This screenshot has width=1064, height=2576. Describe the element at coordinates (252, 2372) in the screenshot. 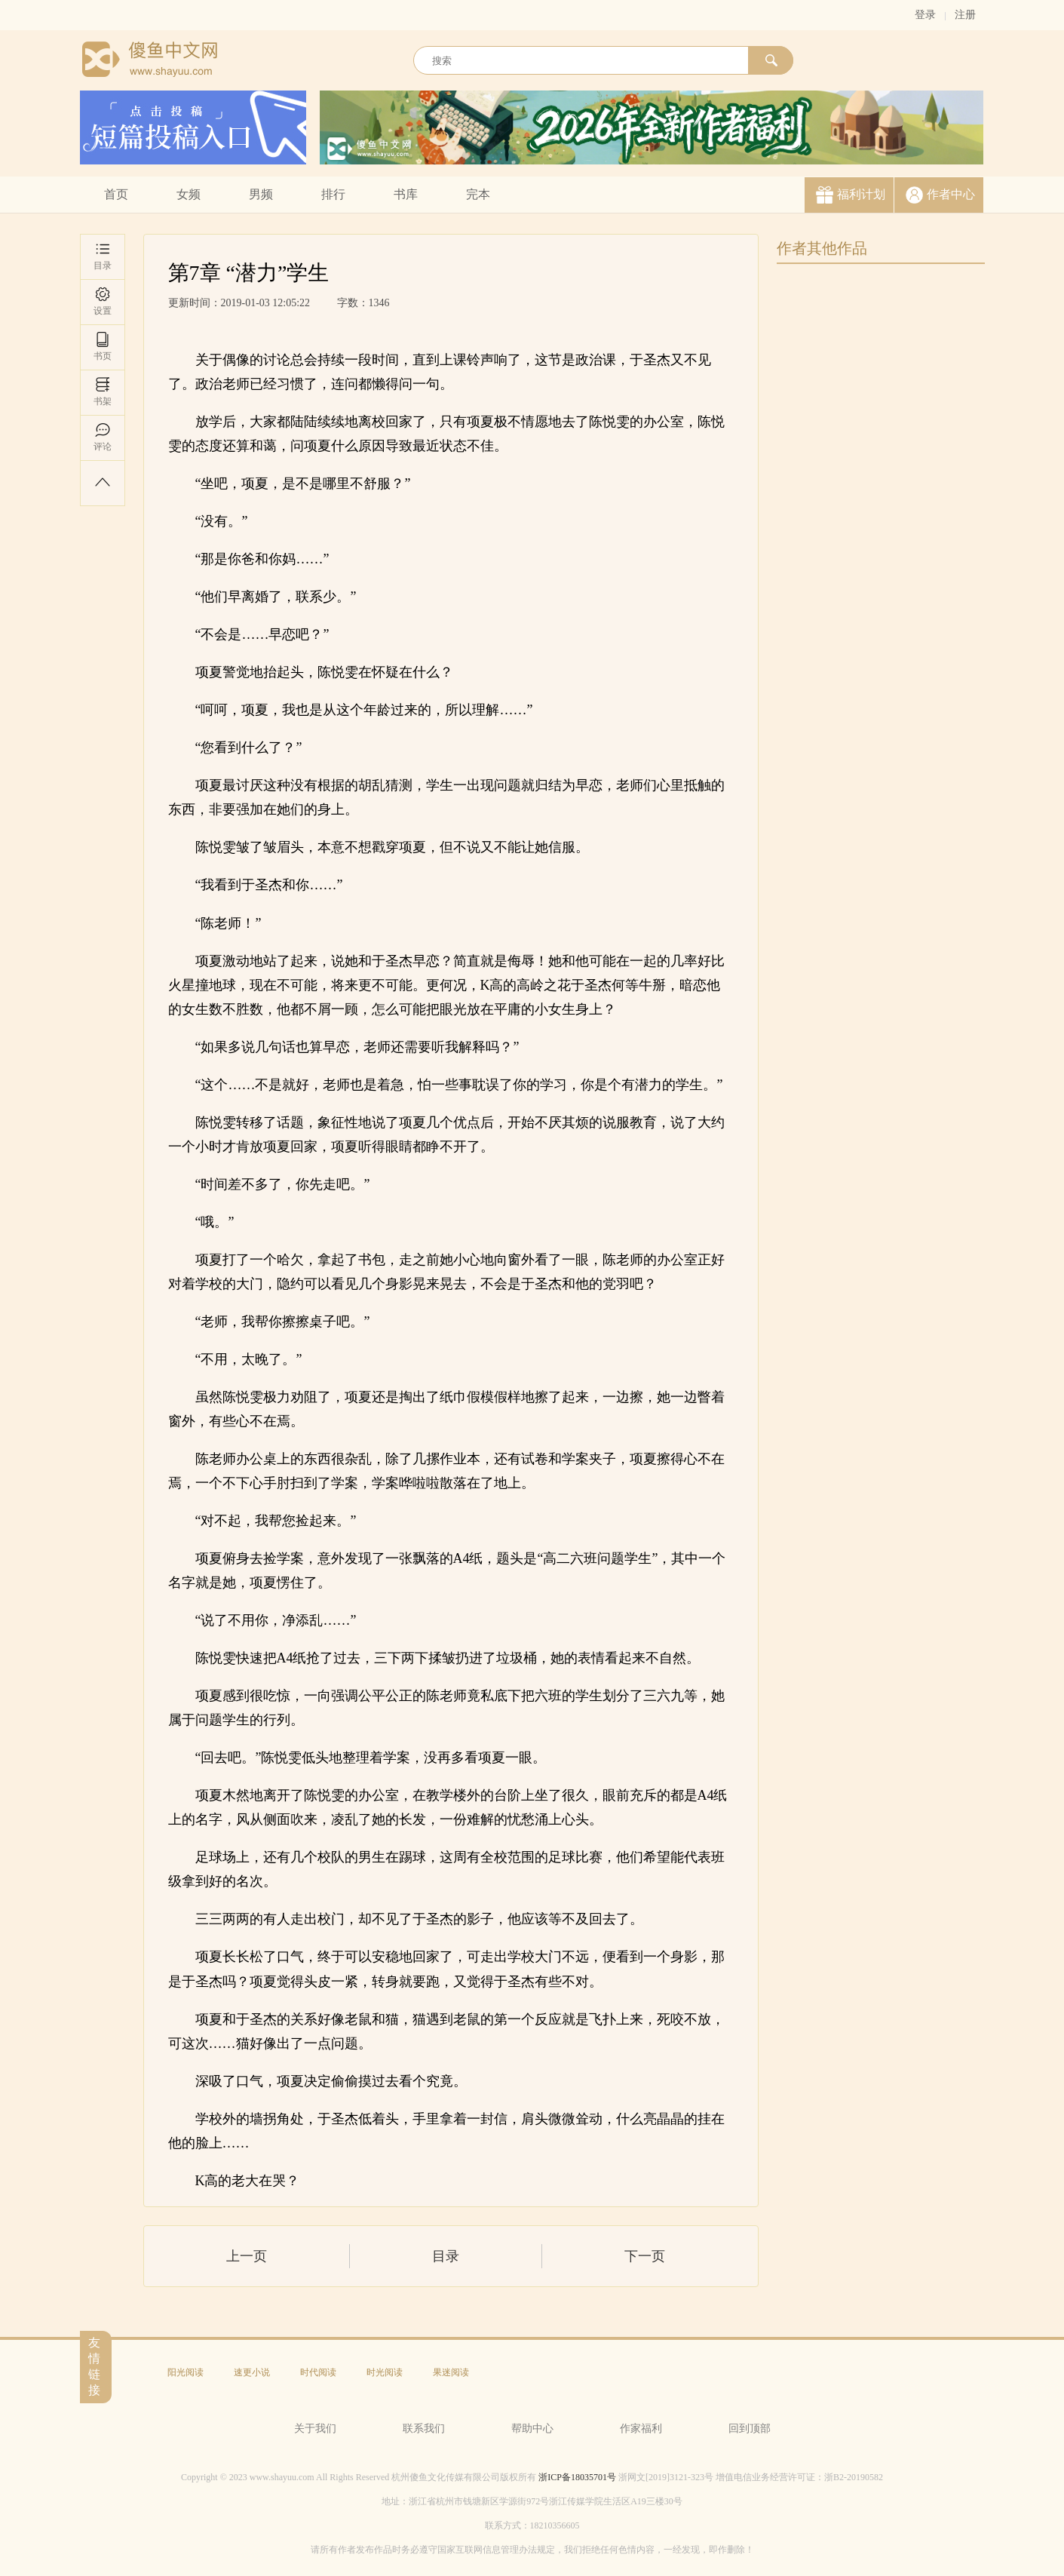

I see `速更小说` at that location.